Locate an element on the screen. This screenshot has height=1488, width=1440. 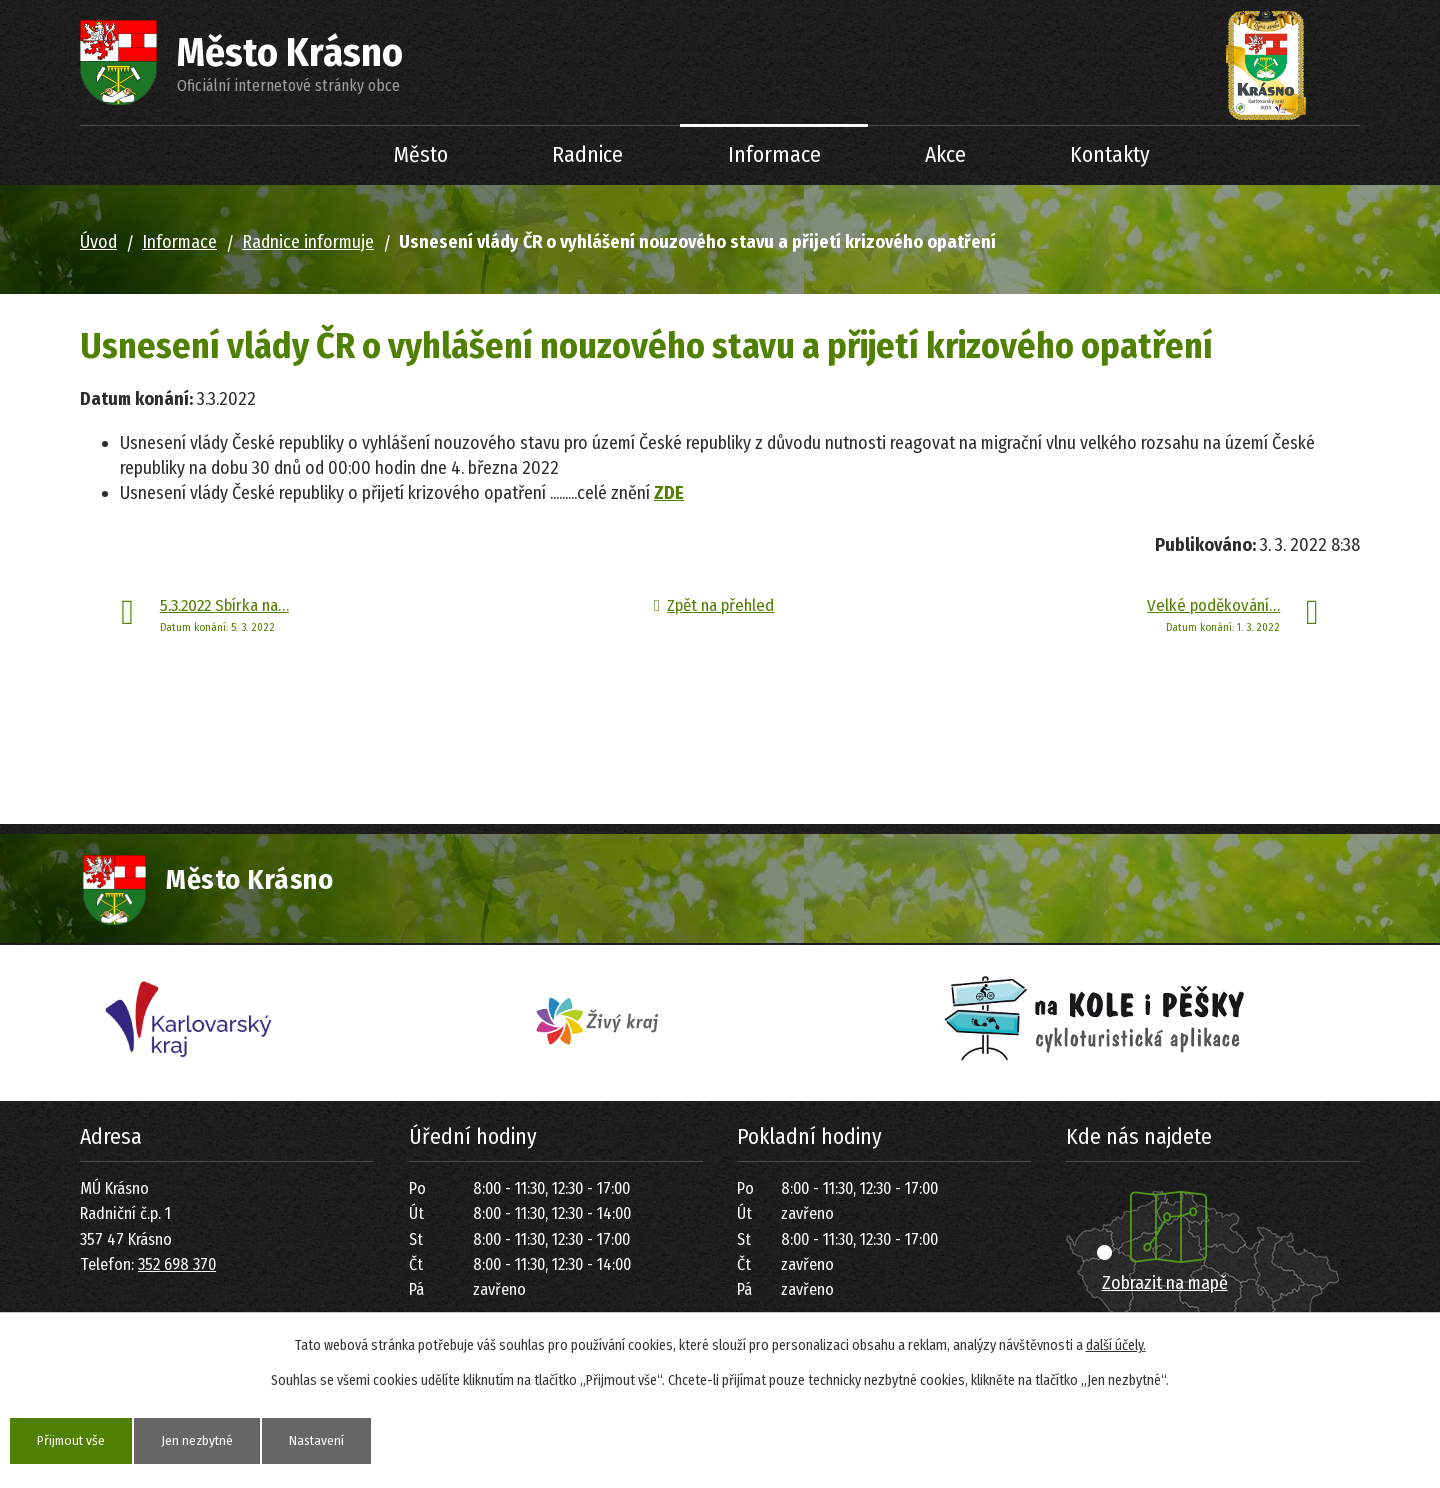
další účely. is located at coordinates (1116, 1345).